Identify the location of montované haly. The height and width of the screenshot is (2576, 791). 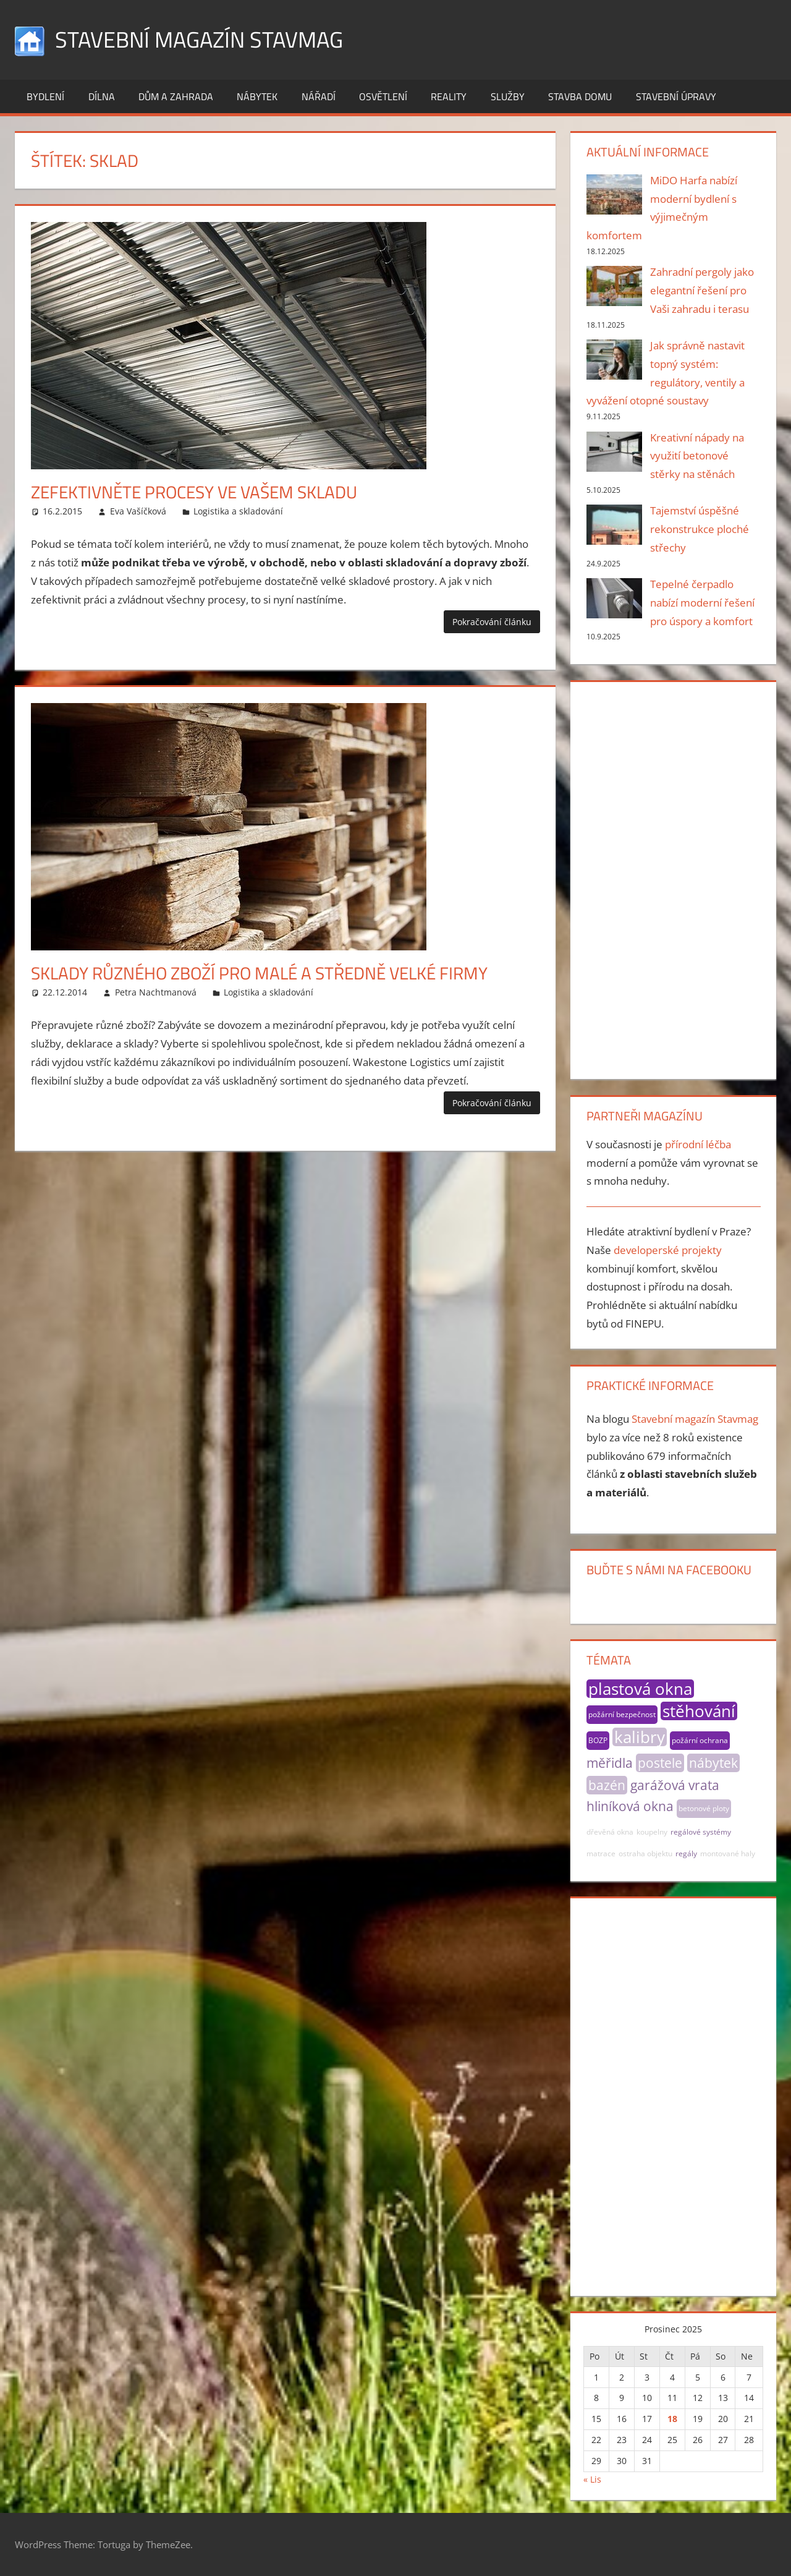
(727, 1853).